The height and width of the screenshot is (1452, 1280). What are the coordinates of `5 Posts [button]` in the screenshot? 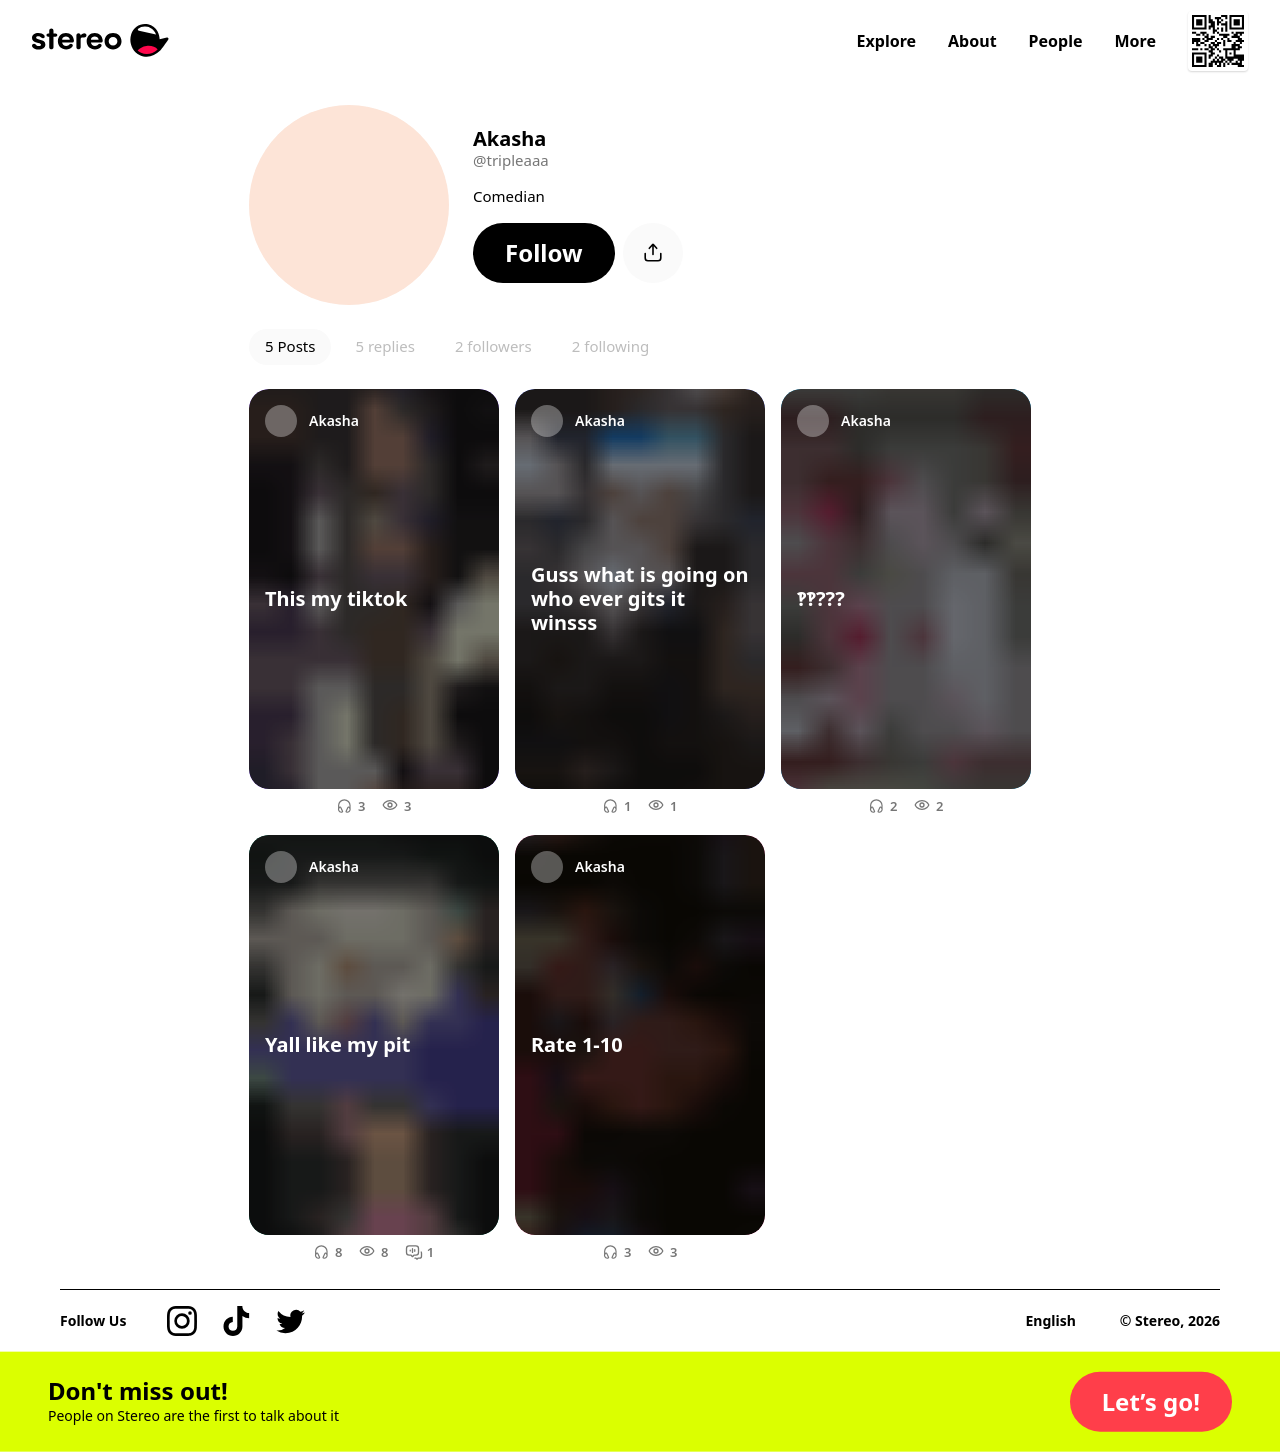 It's located at (290, 346).